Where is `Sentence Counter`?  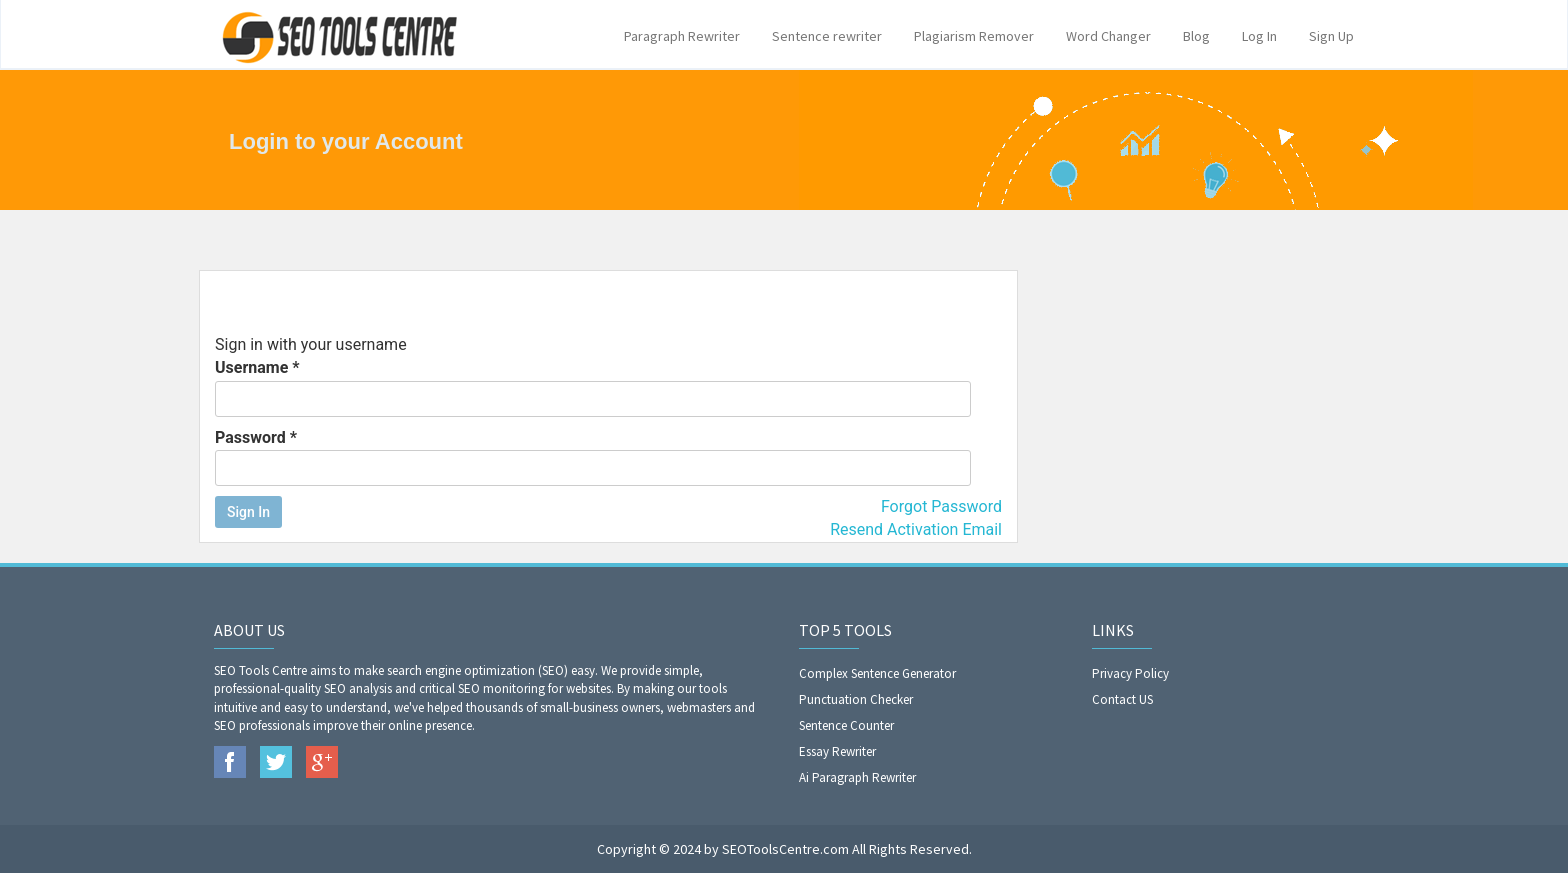
Sentence Counter is located at coordinates (846, 725).